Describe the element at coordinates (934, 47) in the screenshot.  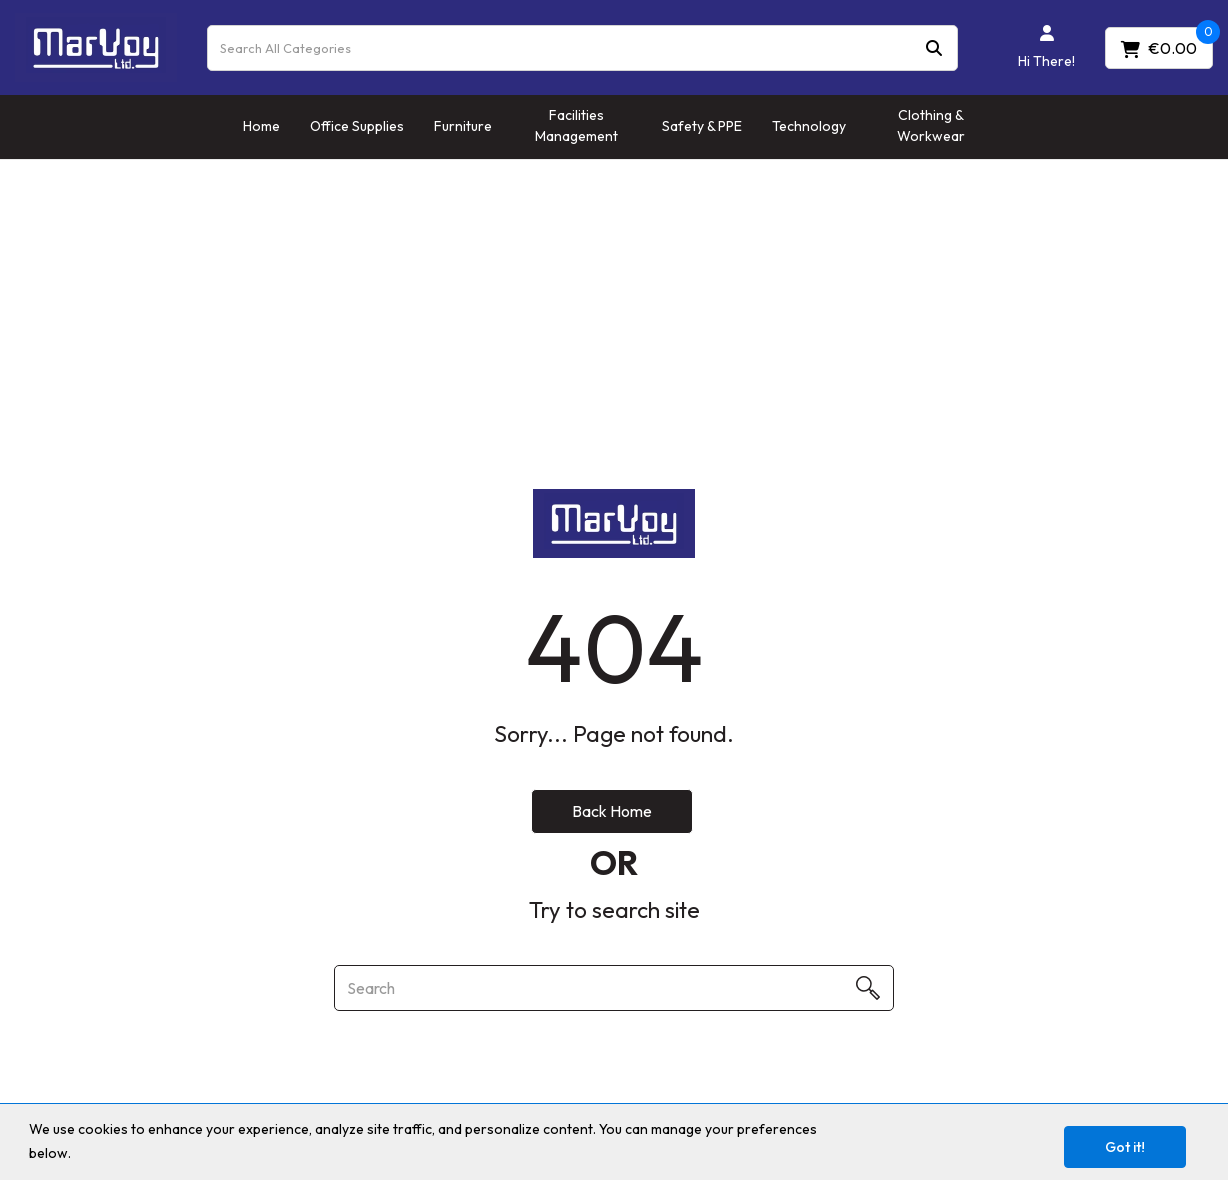
I see `[Submit search form]` at that location.